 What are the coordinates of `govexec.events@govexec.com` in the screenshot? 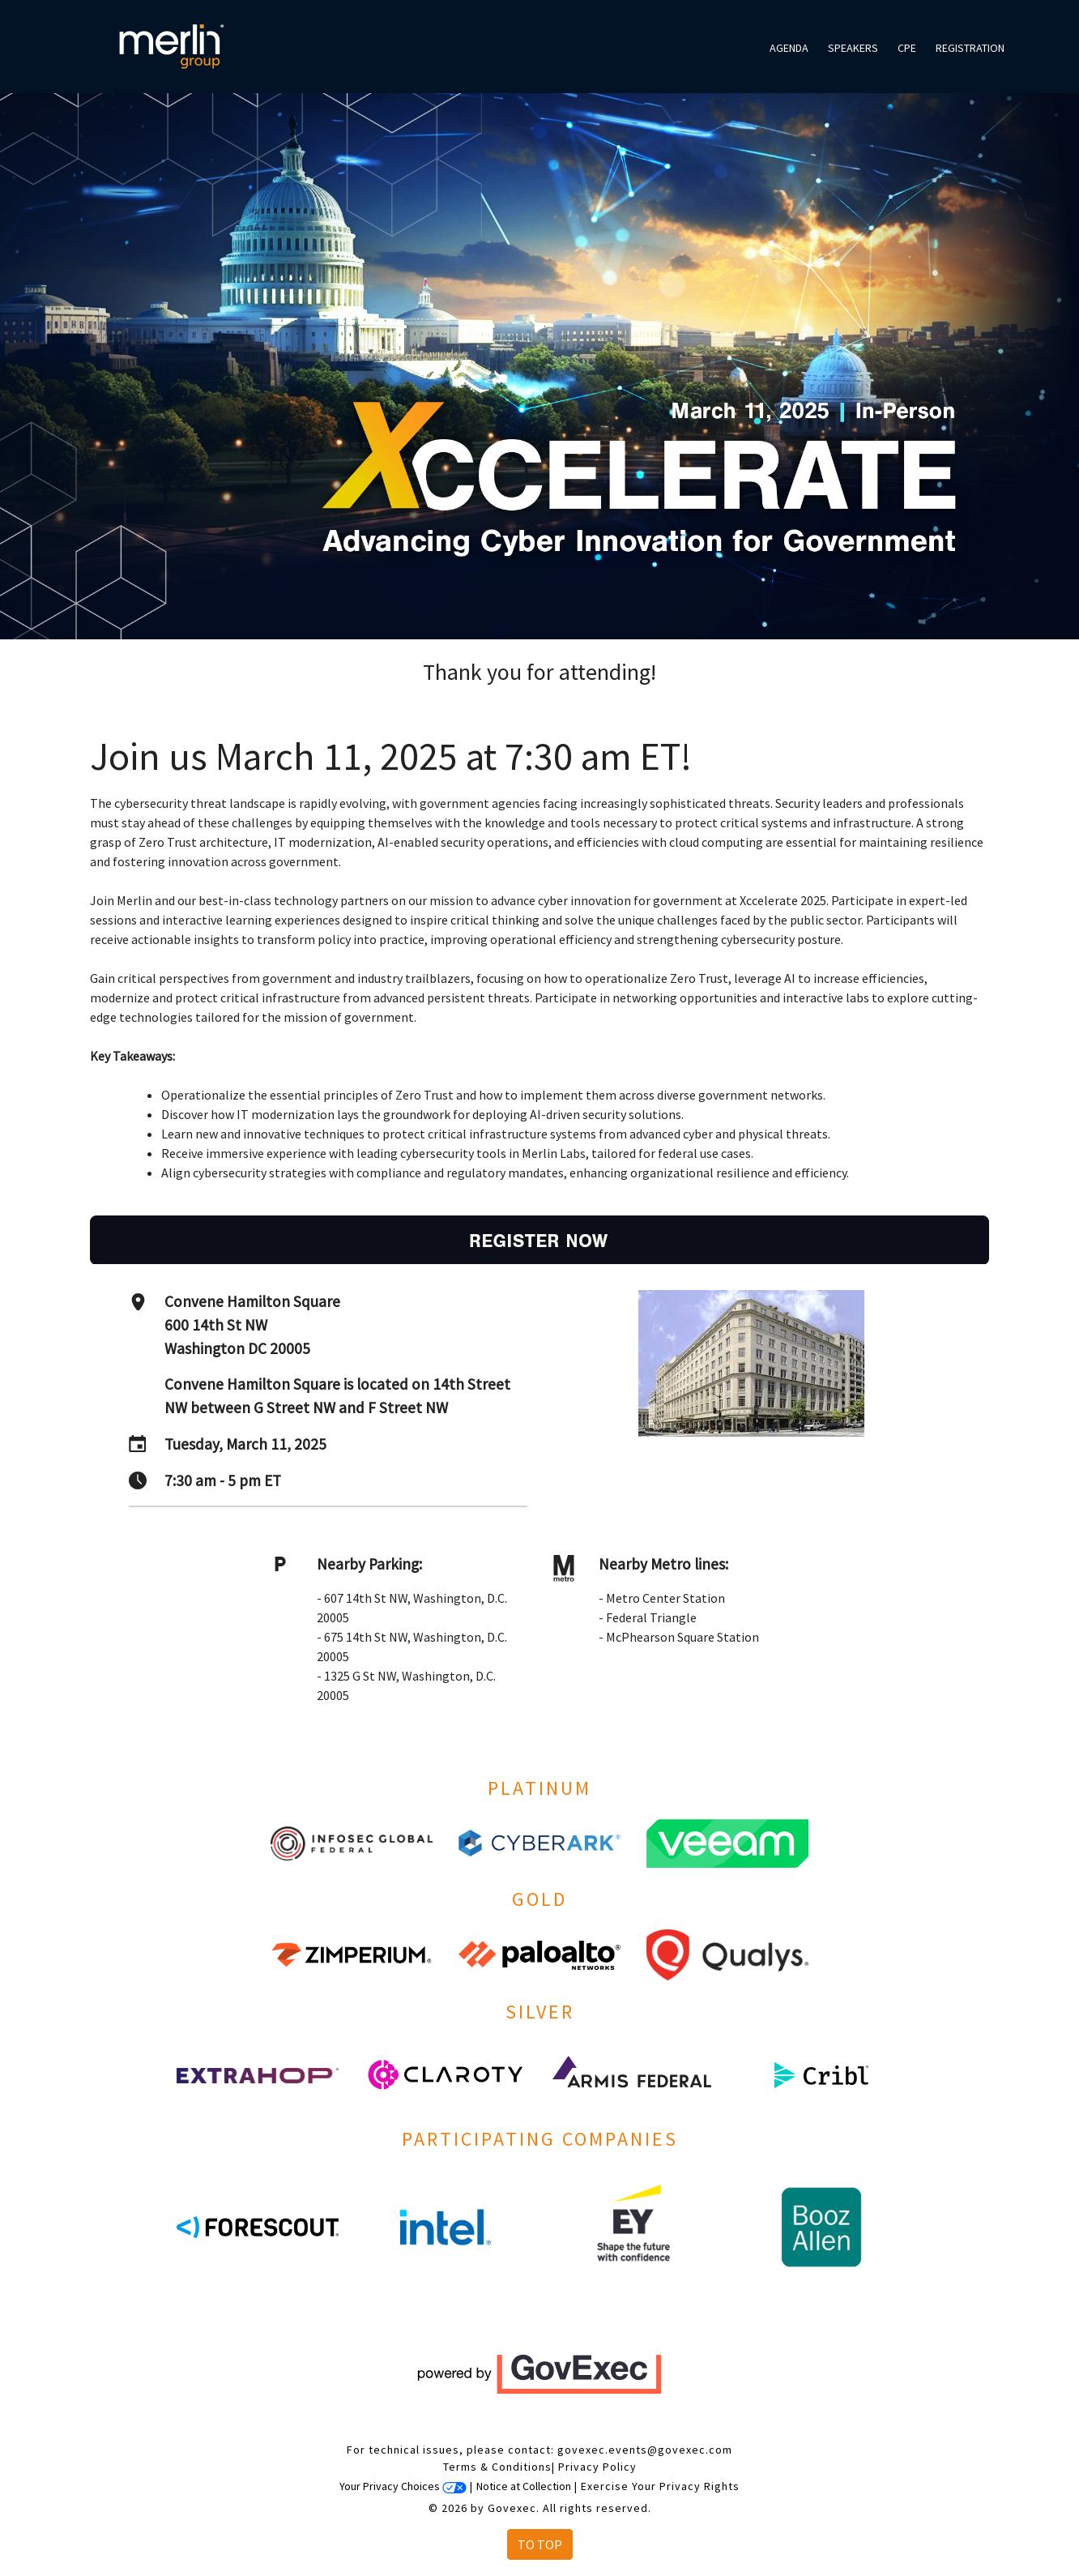 It's located at (644, 2449).